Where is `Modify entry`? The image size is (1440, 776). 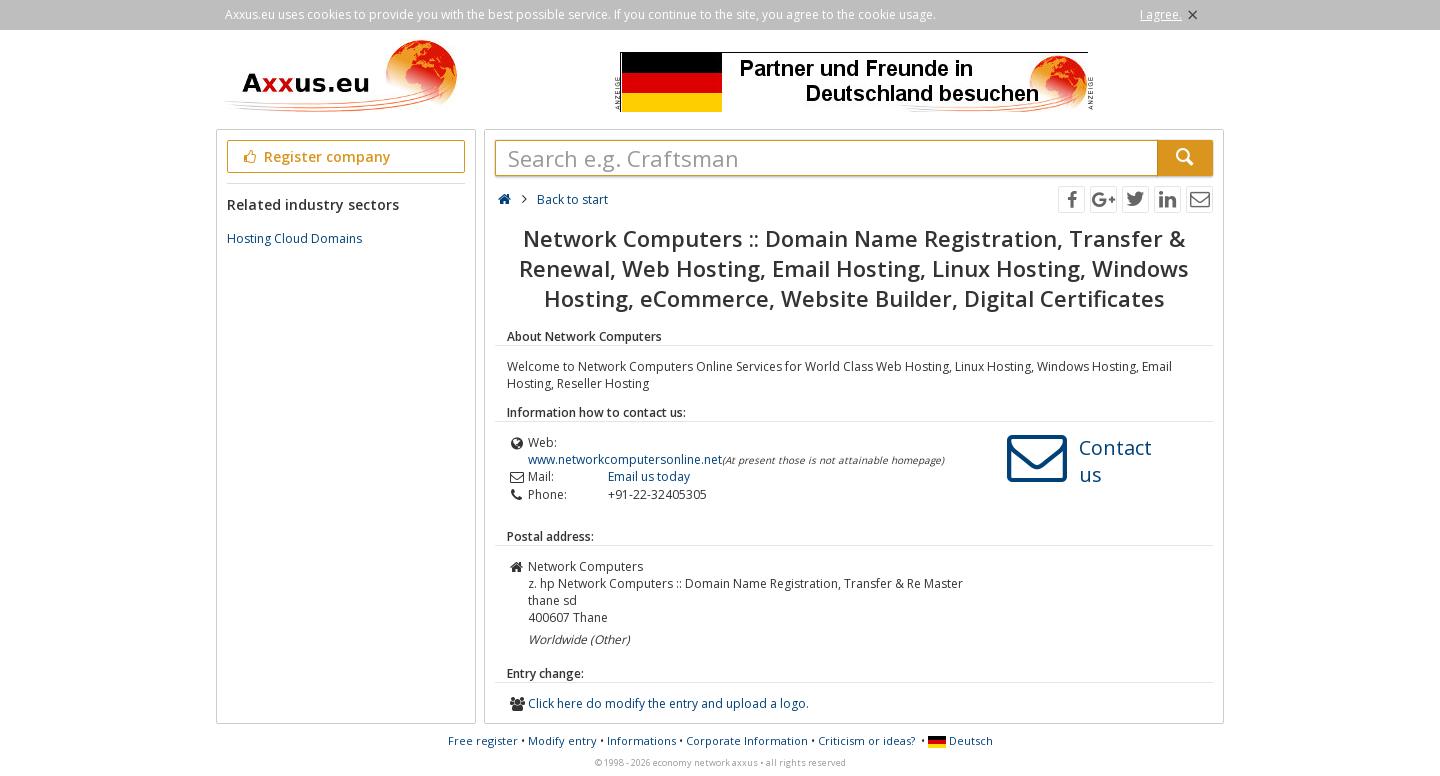
Modify entry is located at coordinates (562, 740).